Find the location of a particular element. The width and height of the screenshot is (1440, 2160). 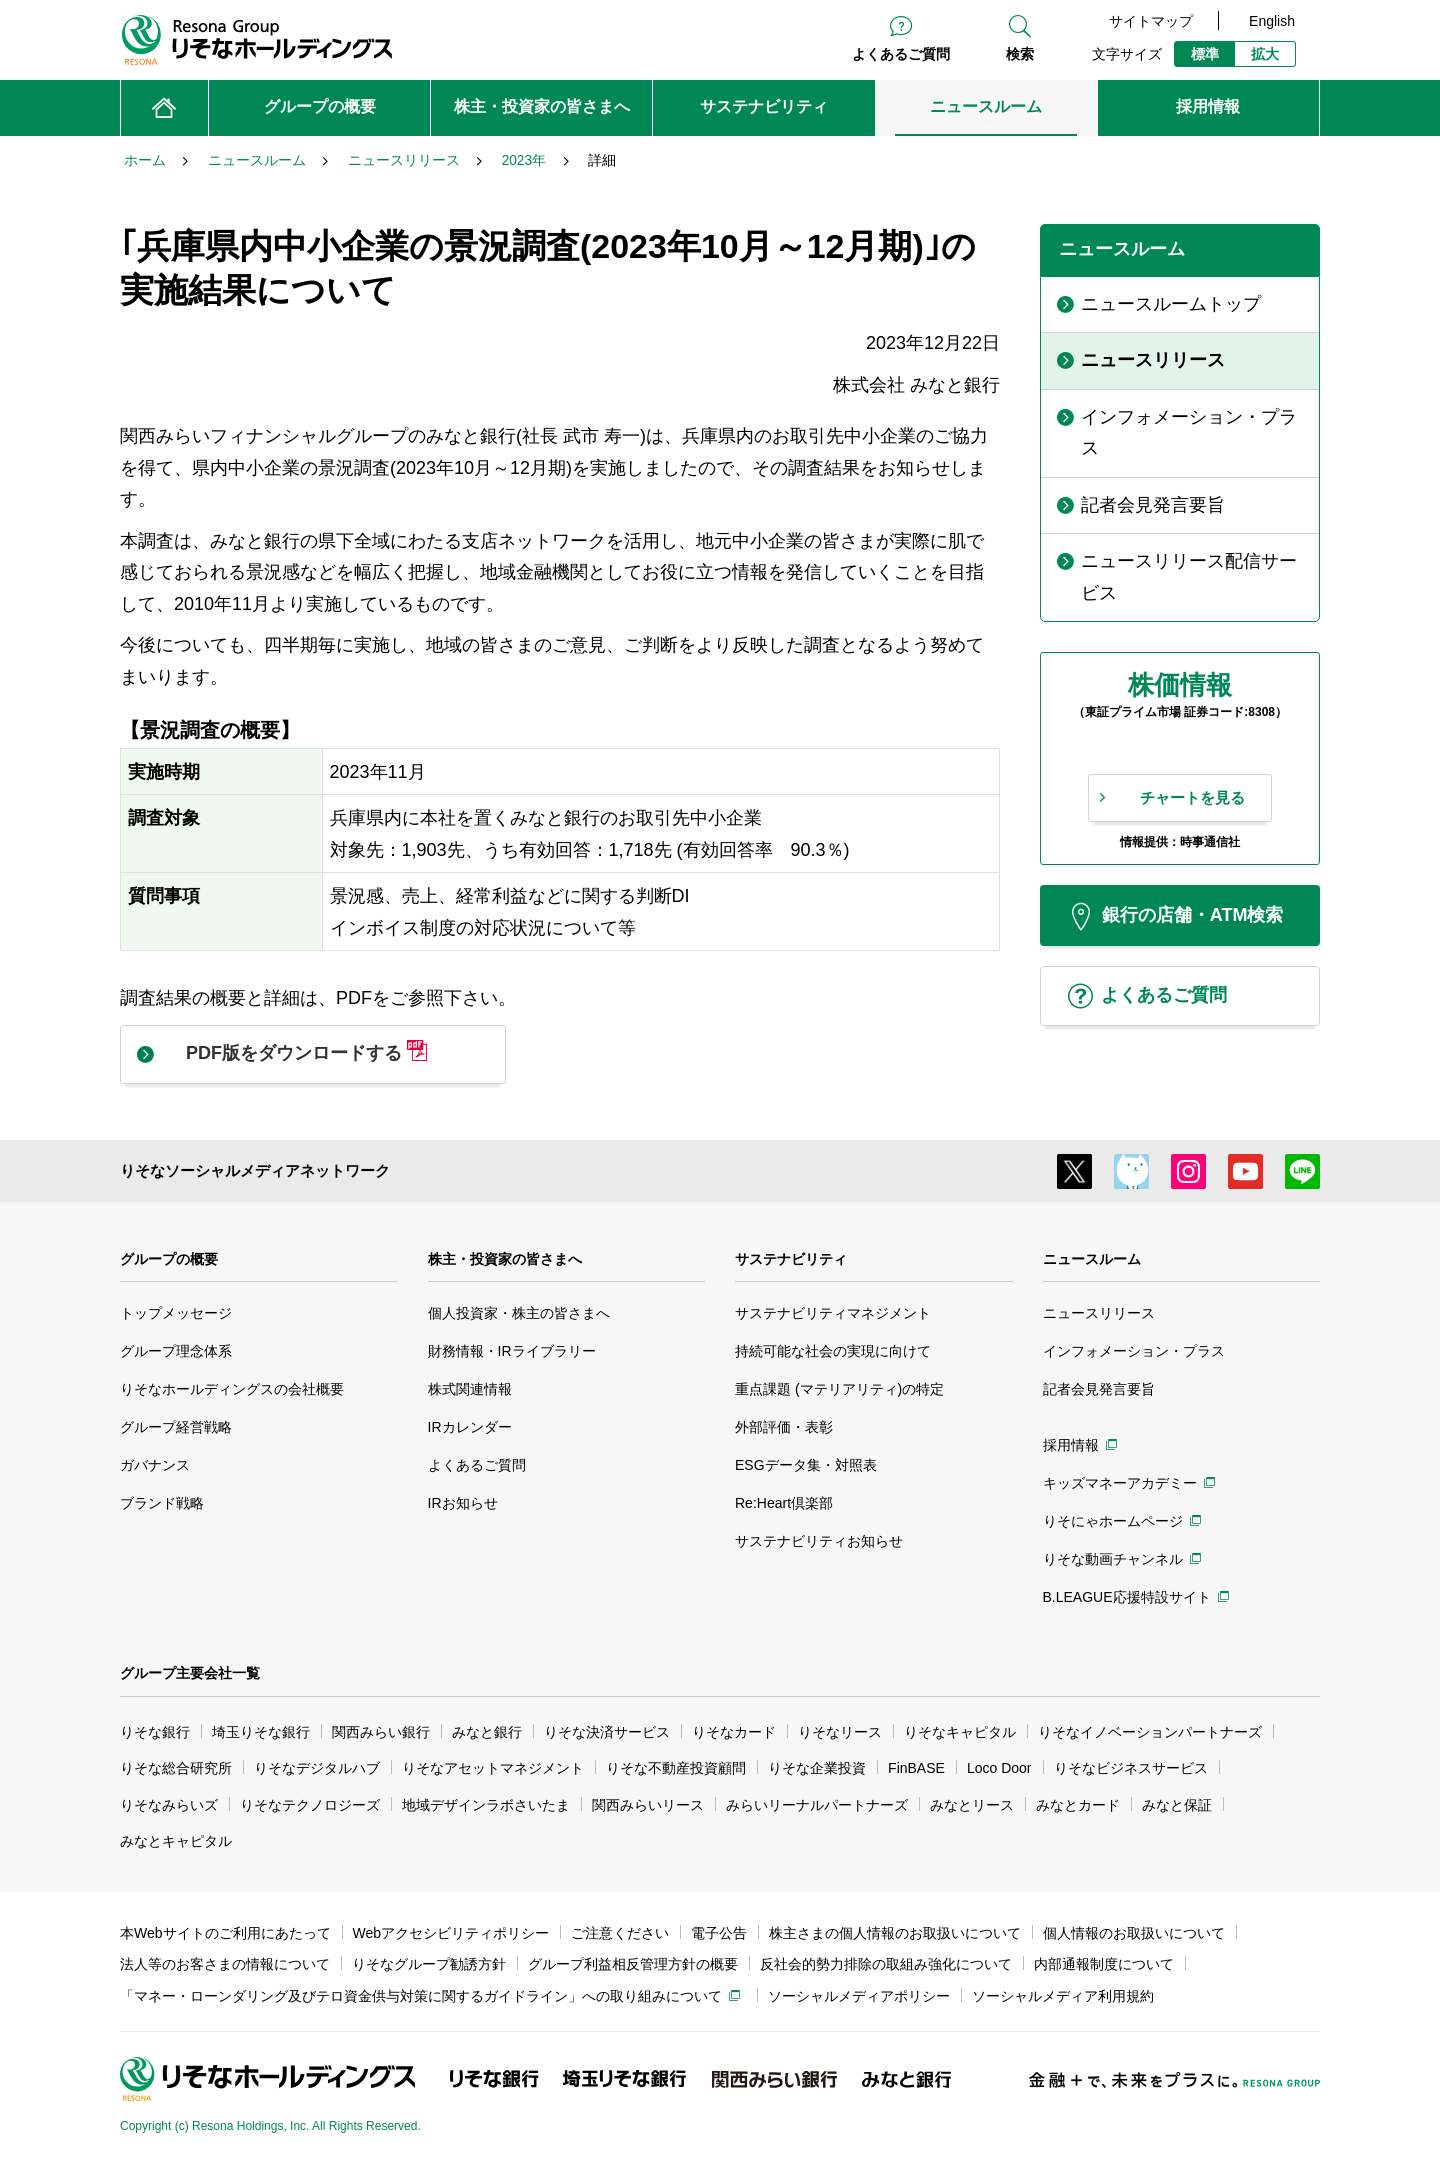

電子公告 is located at coordinates (719, 1933).